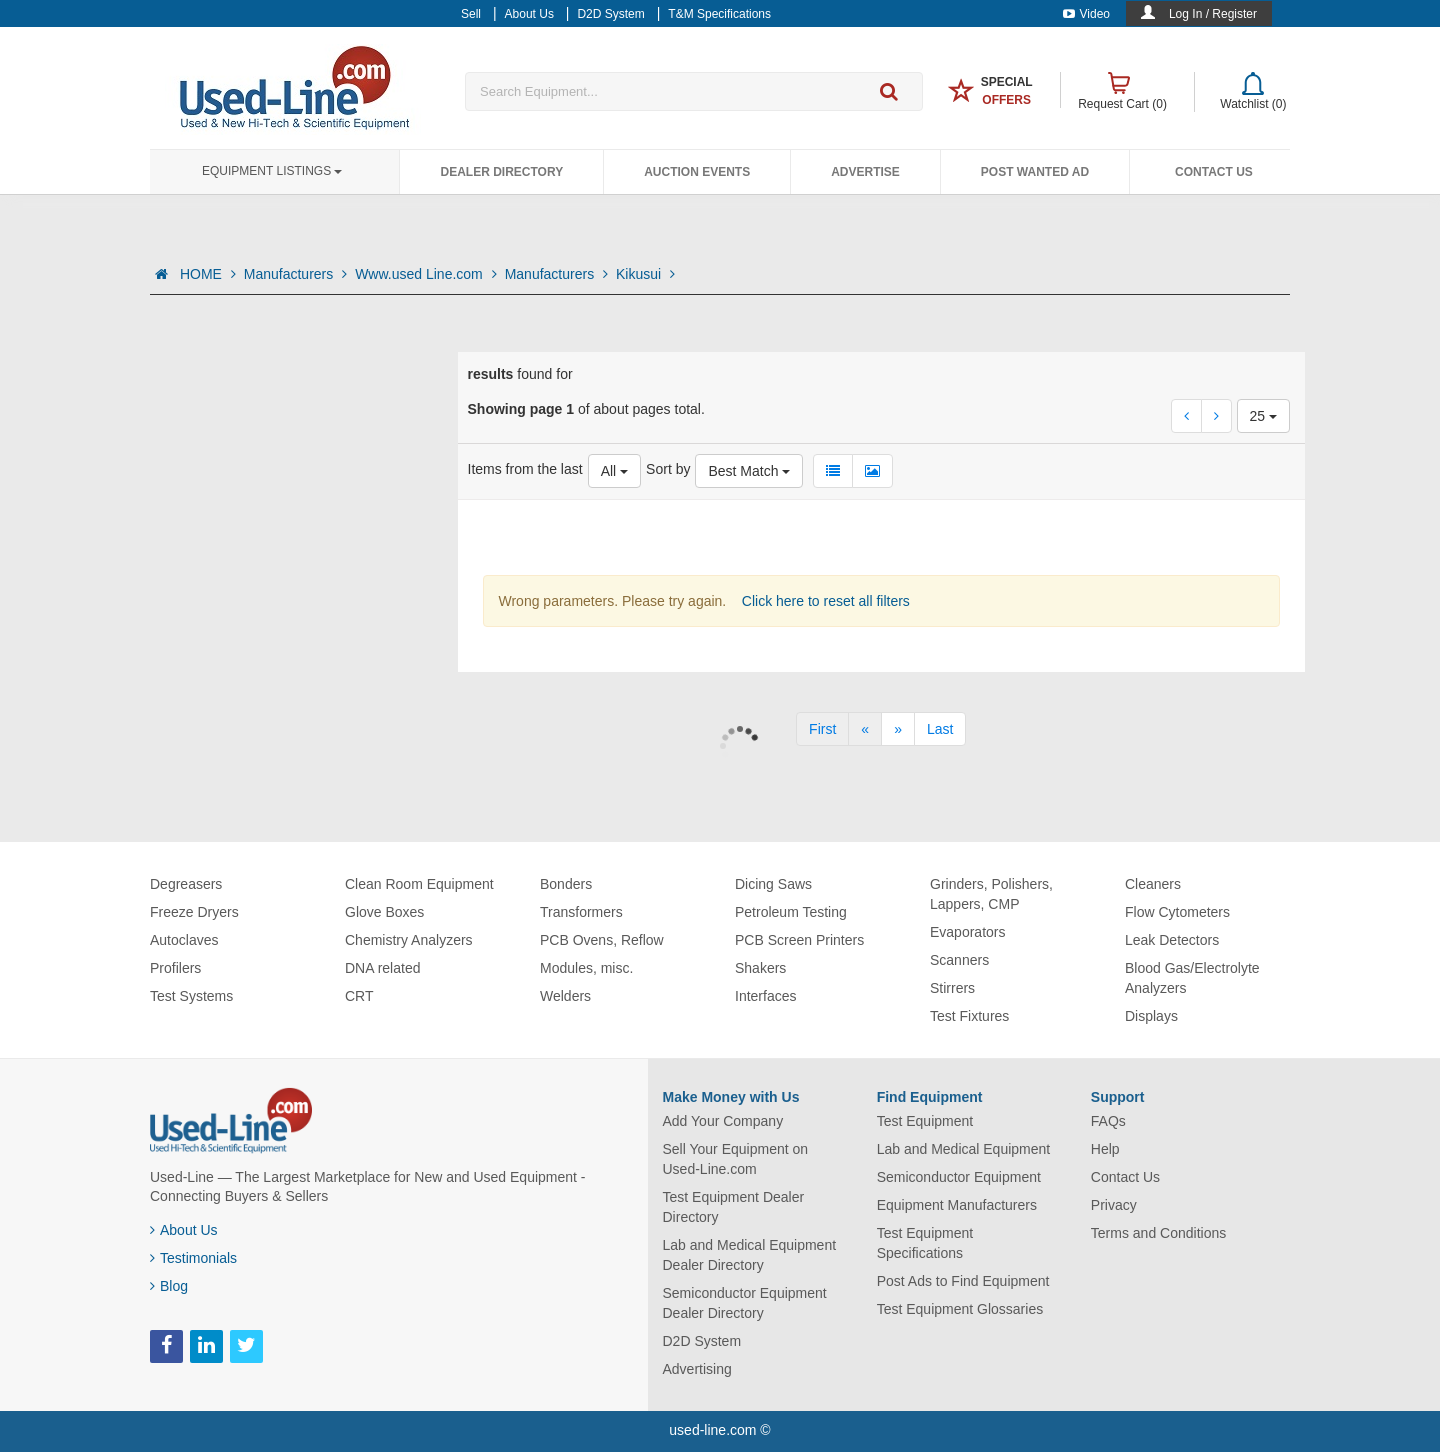 The height and width of the screenshot is (1452, 1440). What do you see at coordinates (501, 172) in the screenshot?
I see `Dealer Directory` at bounding box center [501, 172].